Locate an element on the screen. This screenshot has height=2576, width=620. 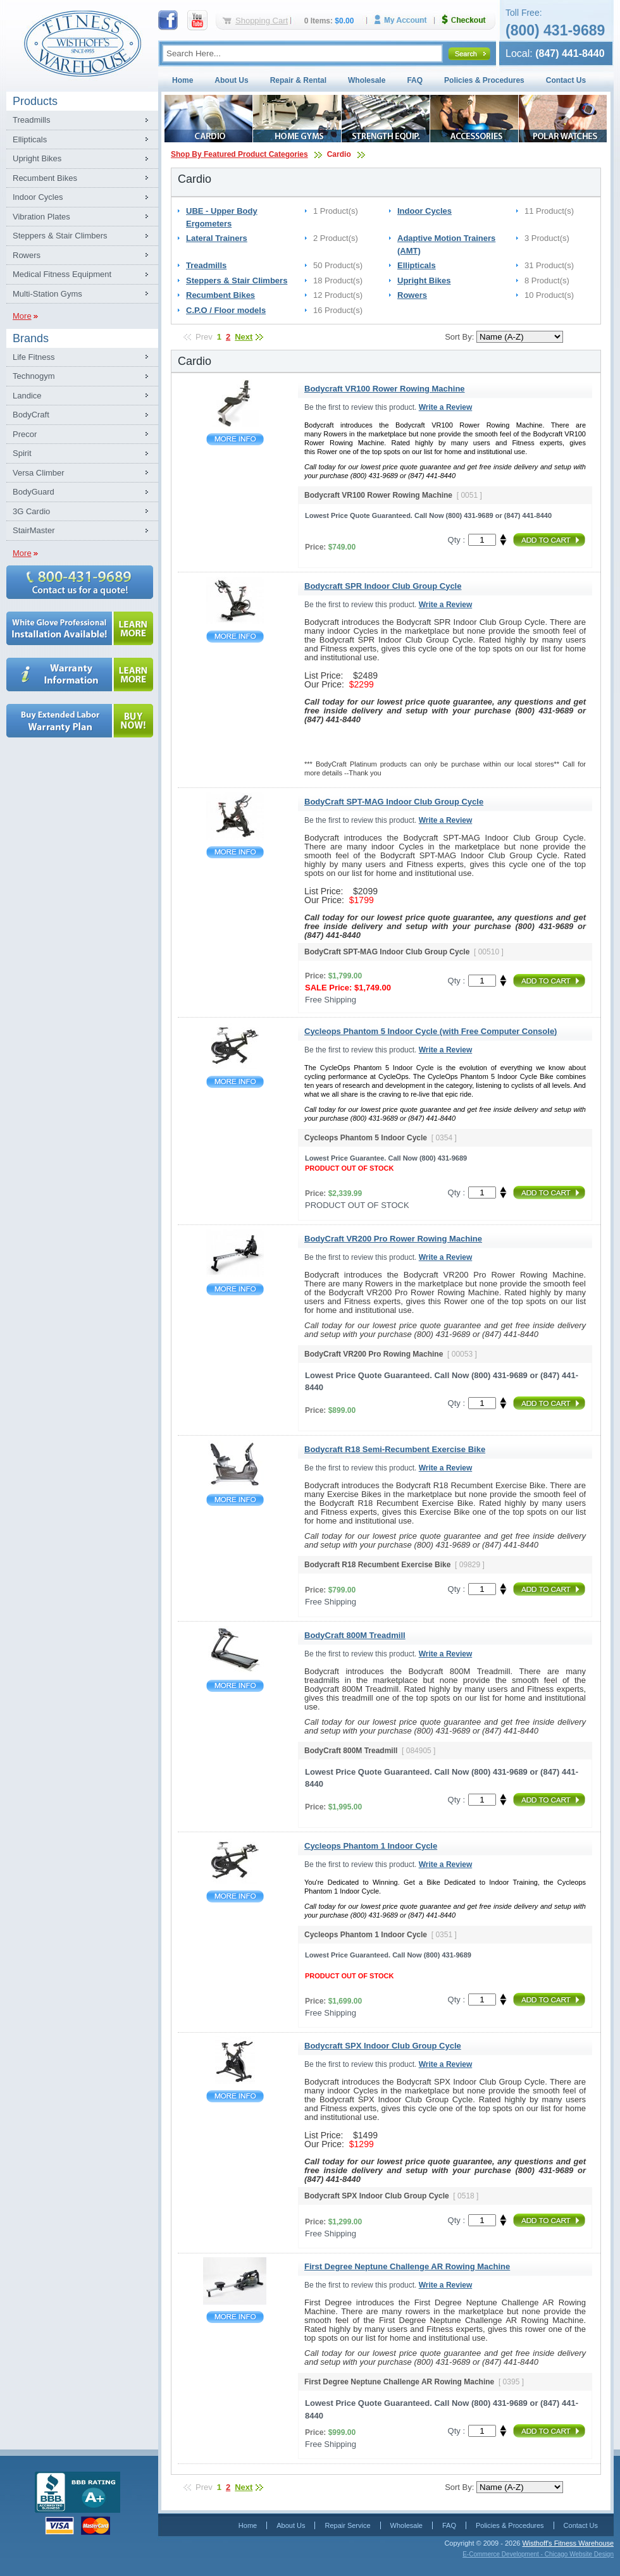
Rowers is located at coordinates (26, 255).